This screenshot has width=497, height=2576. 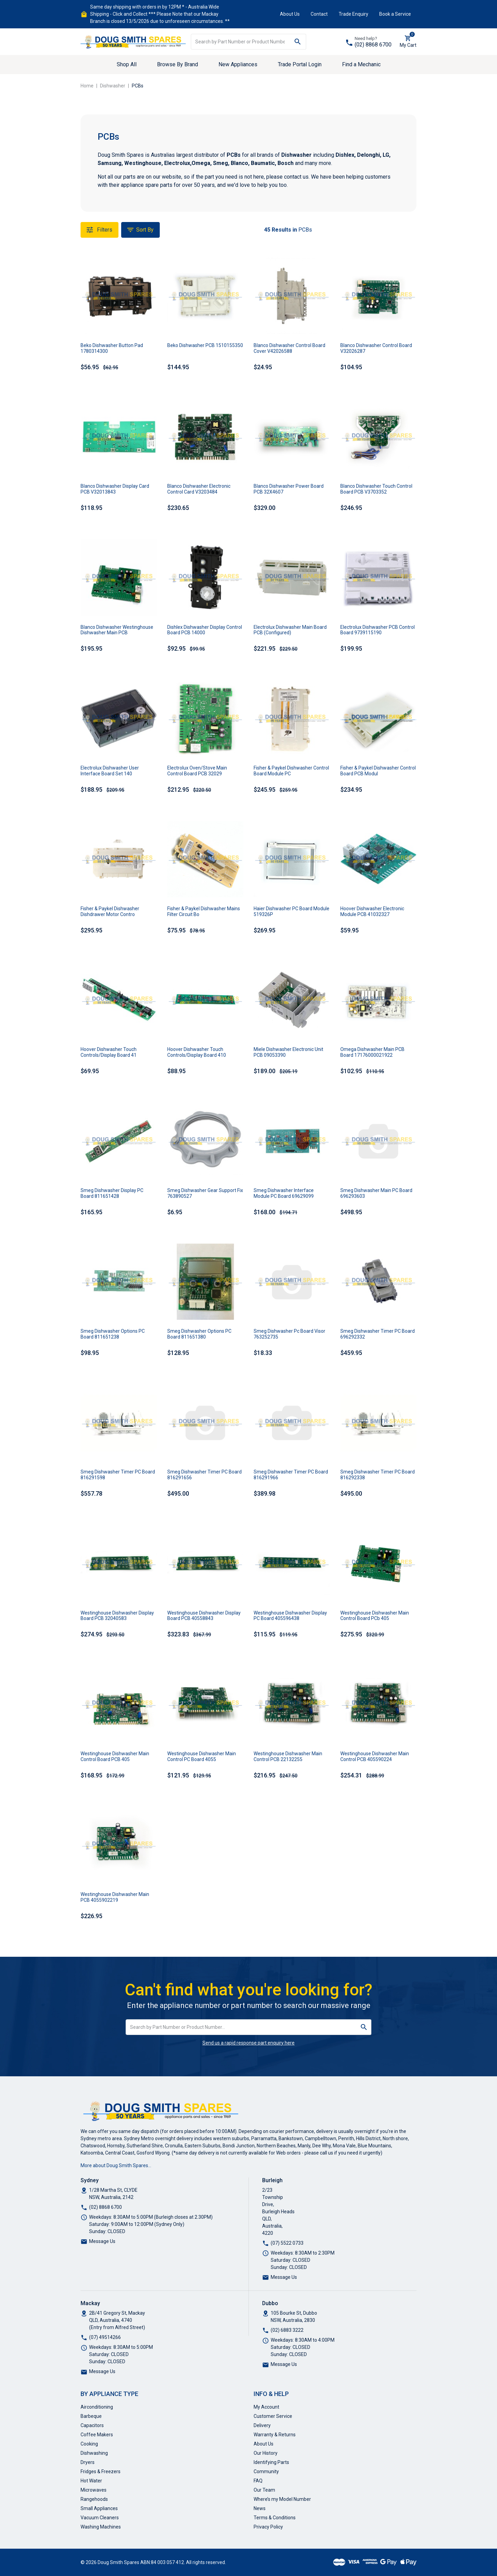 I want to click on Coffee Makers, so click(x=97, y=2434).